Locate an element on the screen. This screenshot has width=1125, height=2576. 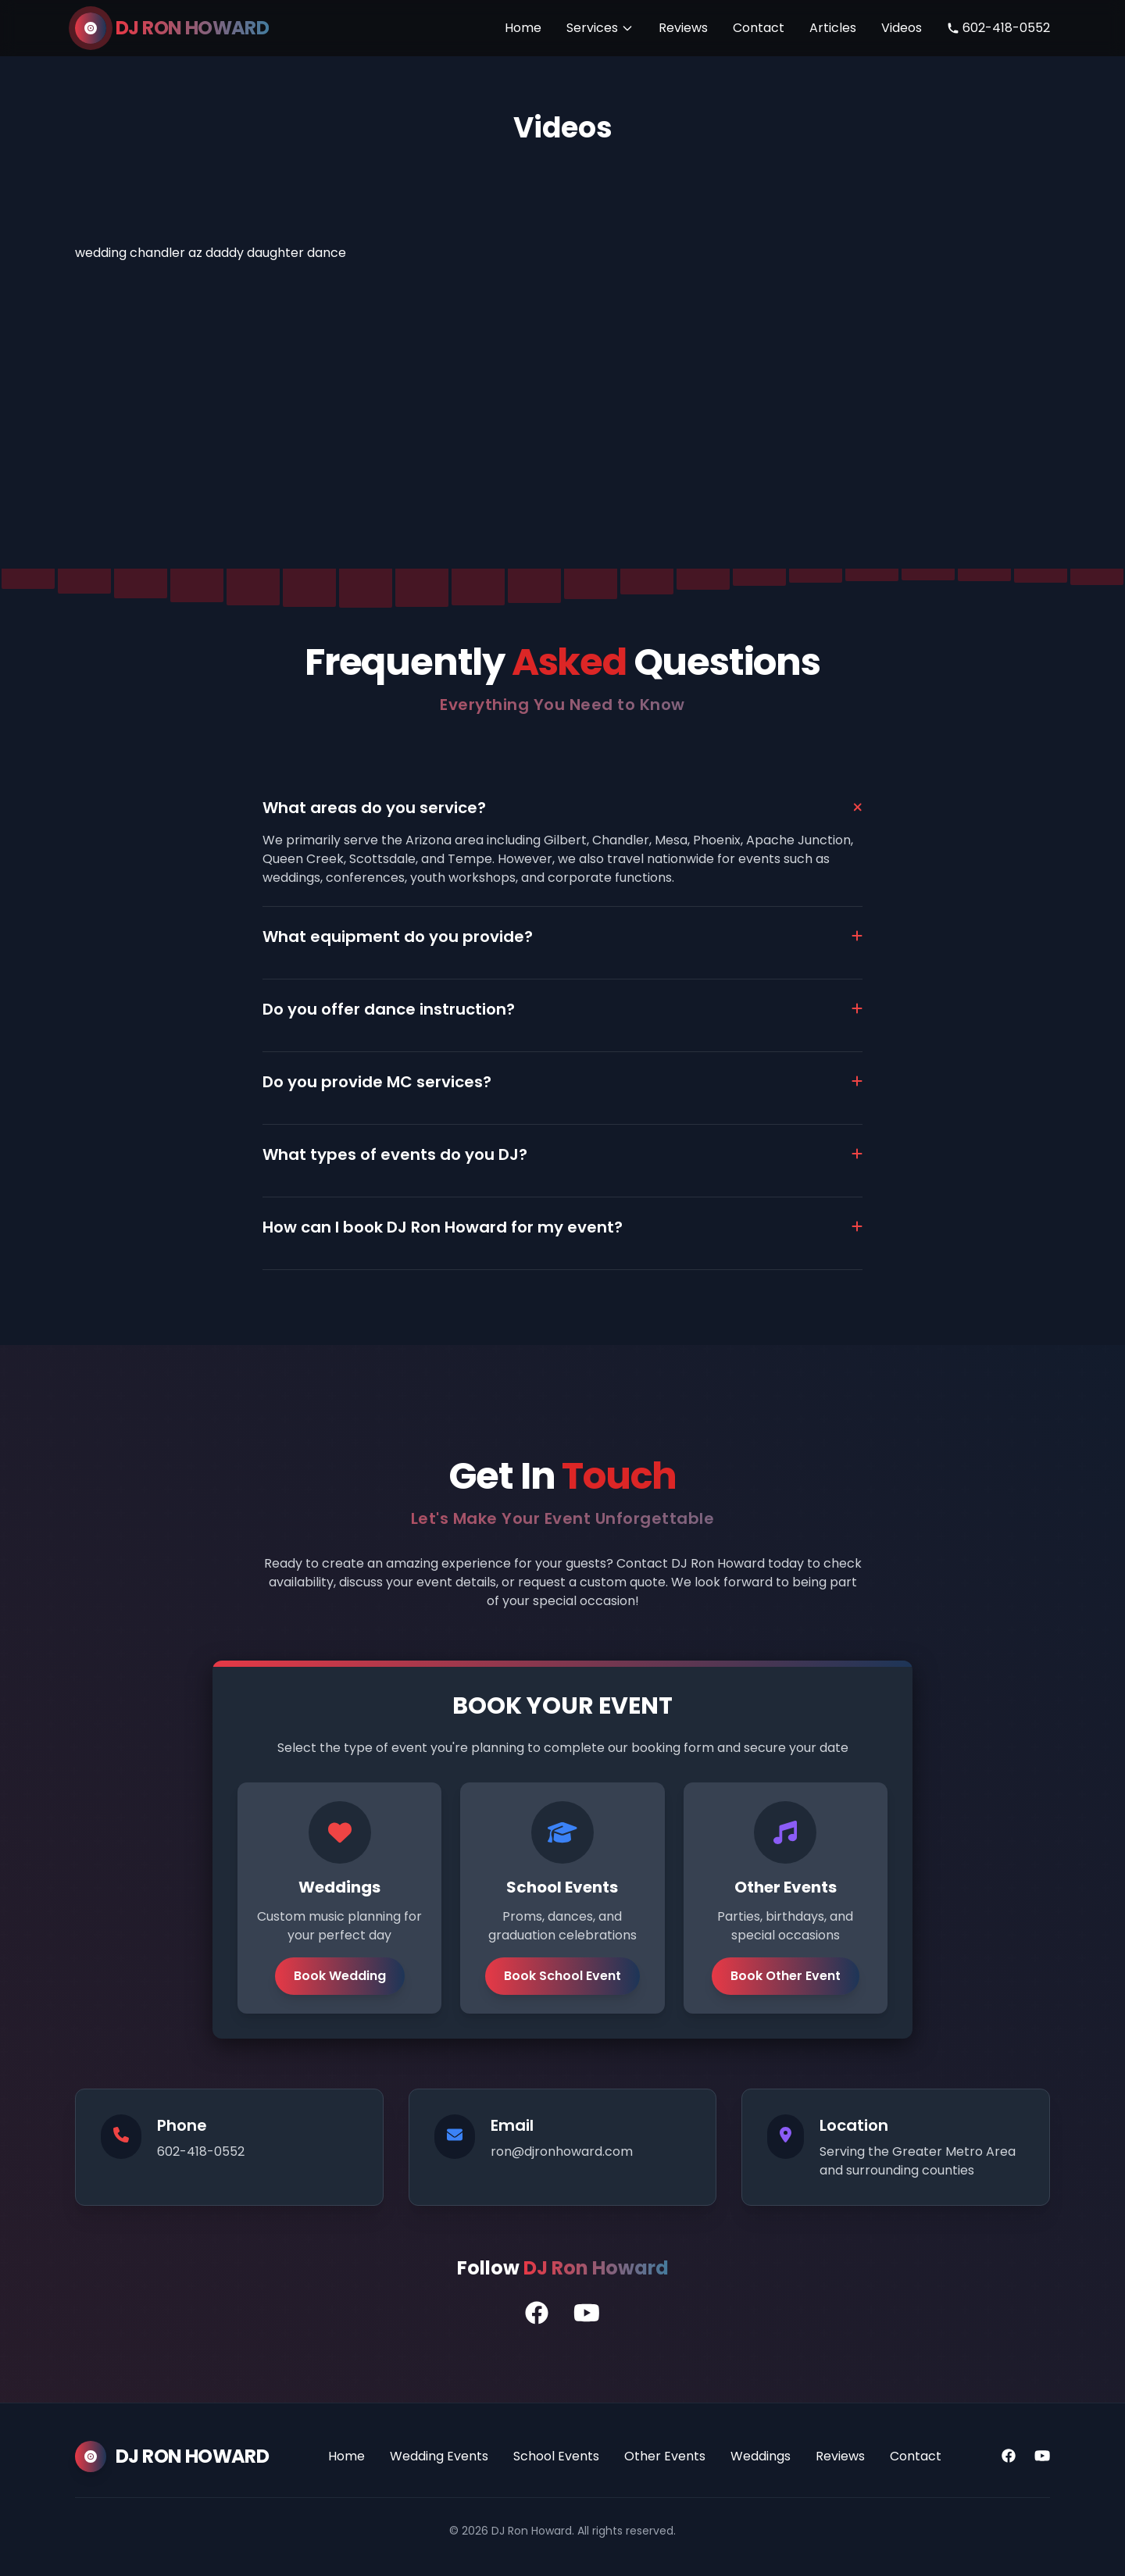
Book Other Event is located at coordinates (785, 1976).